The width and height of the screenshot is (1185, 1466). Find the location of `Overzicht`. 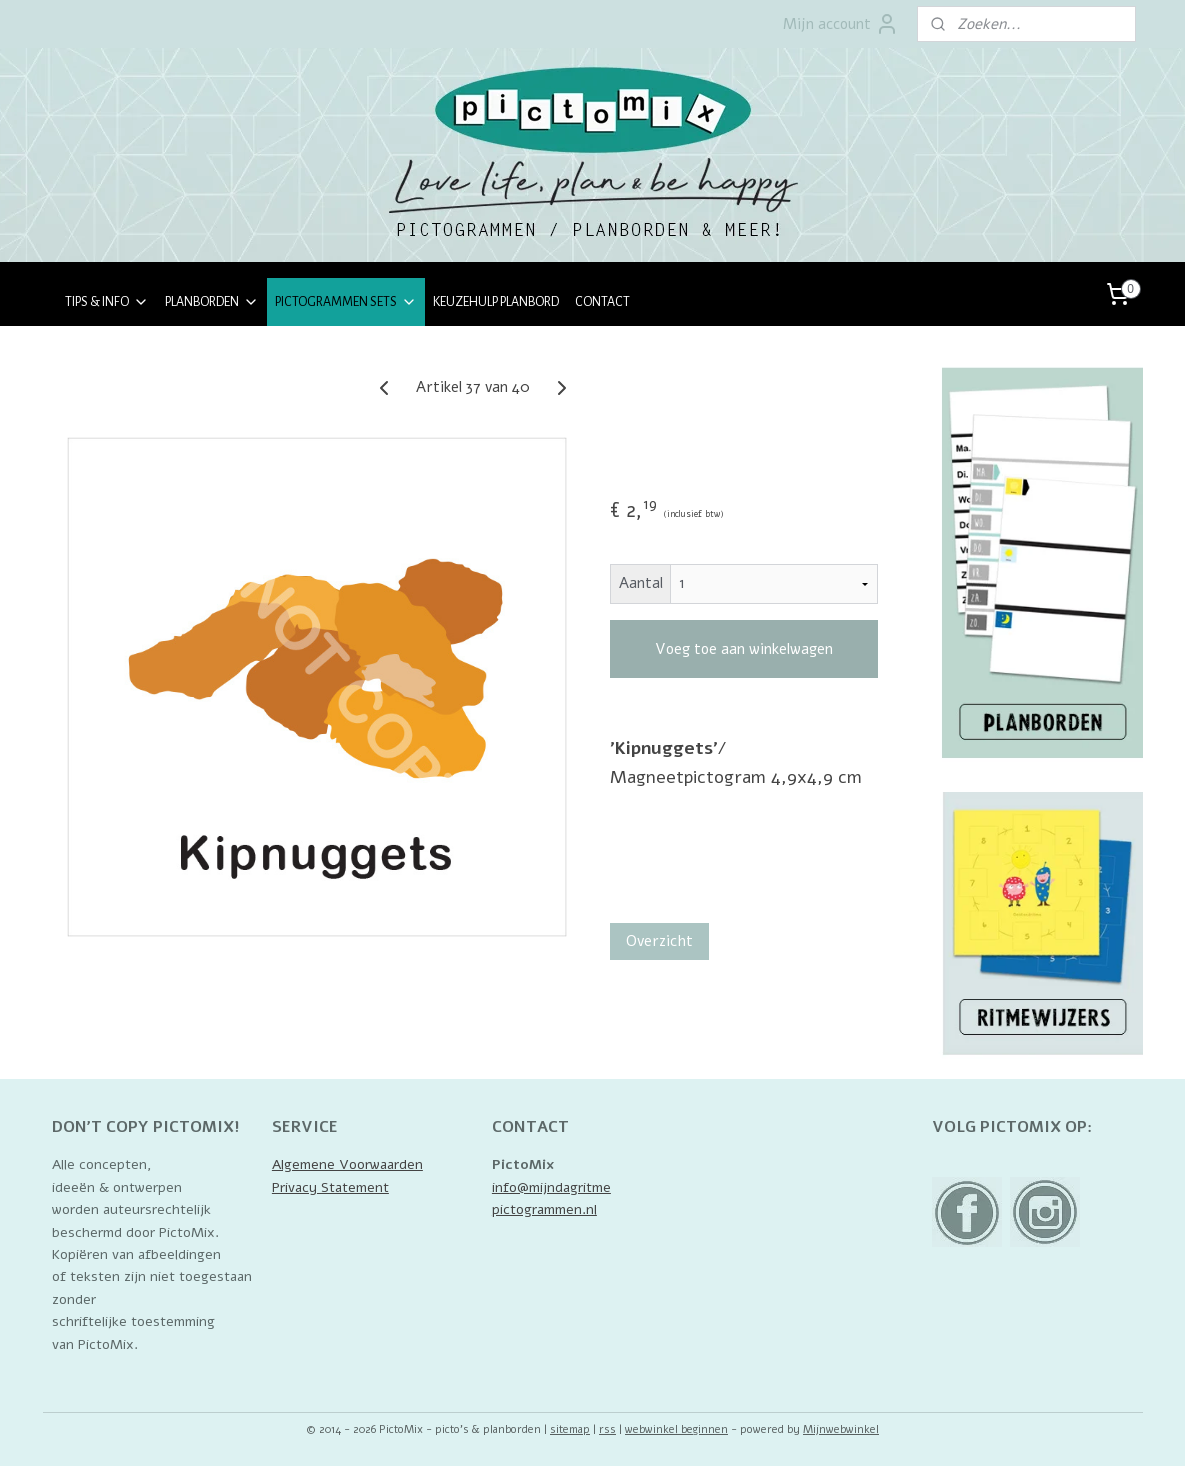

Overzicht is located at coordinates (659, 941).